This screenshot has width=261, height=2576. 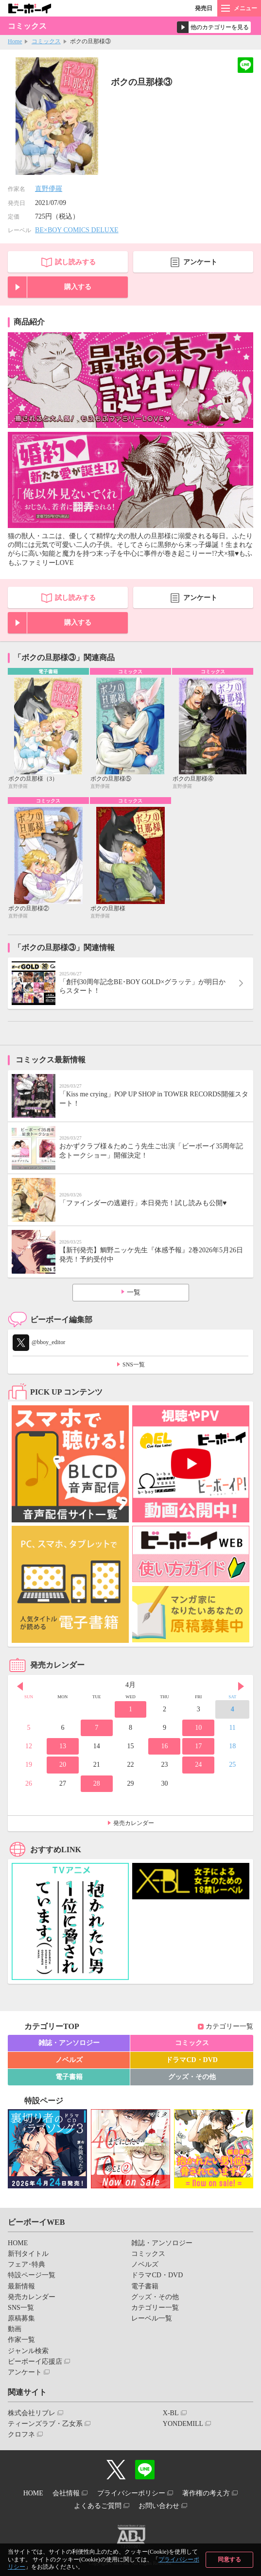 What do you see at coordinates (35, 2361) in the screenshot?
I see `ビーボーイ応援店` at bounding box center [35, 2361].